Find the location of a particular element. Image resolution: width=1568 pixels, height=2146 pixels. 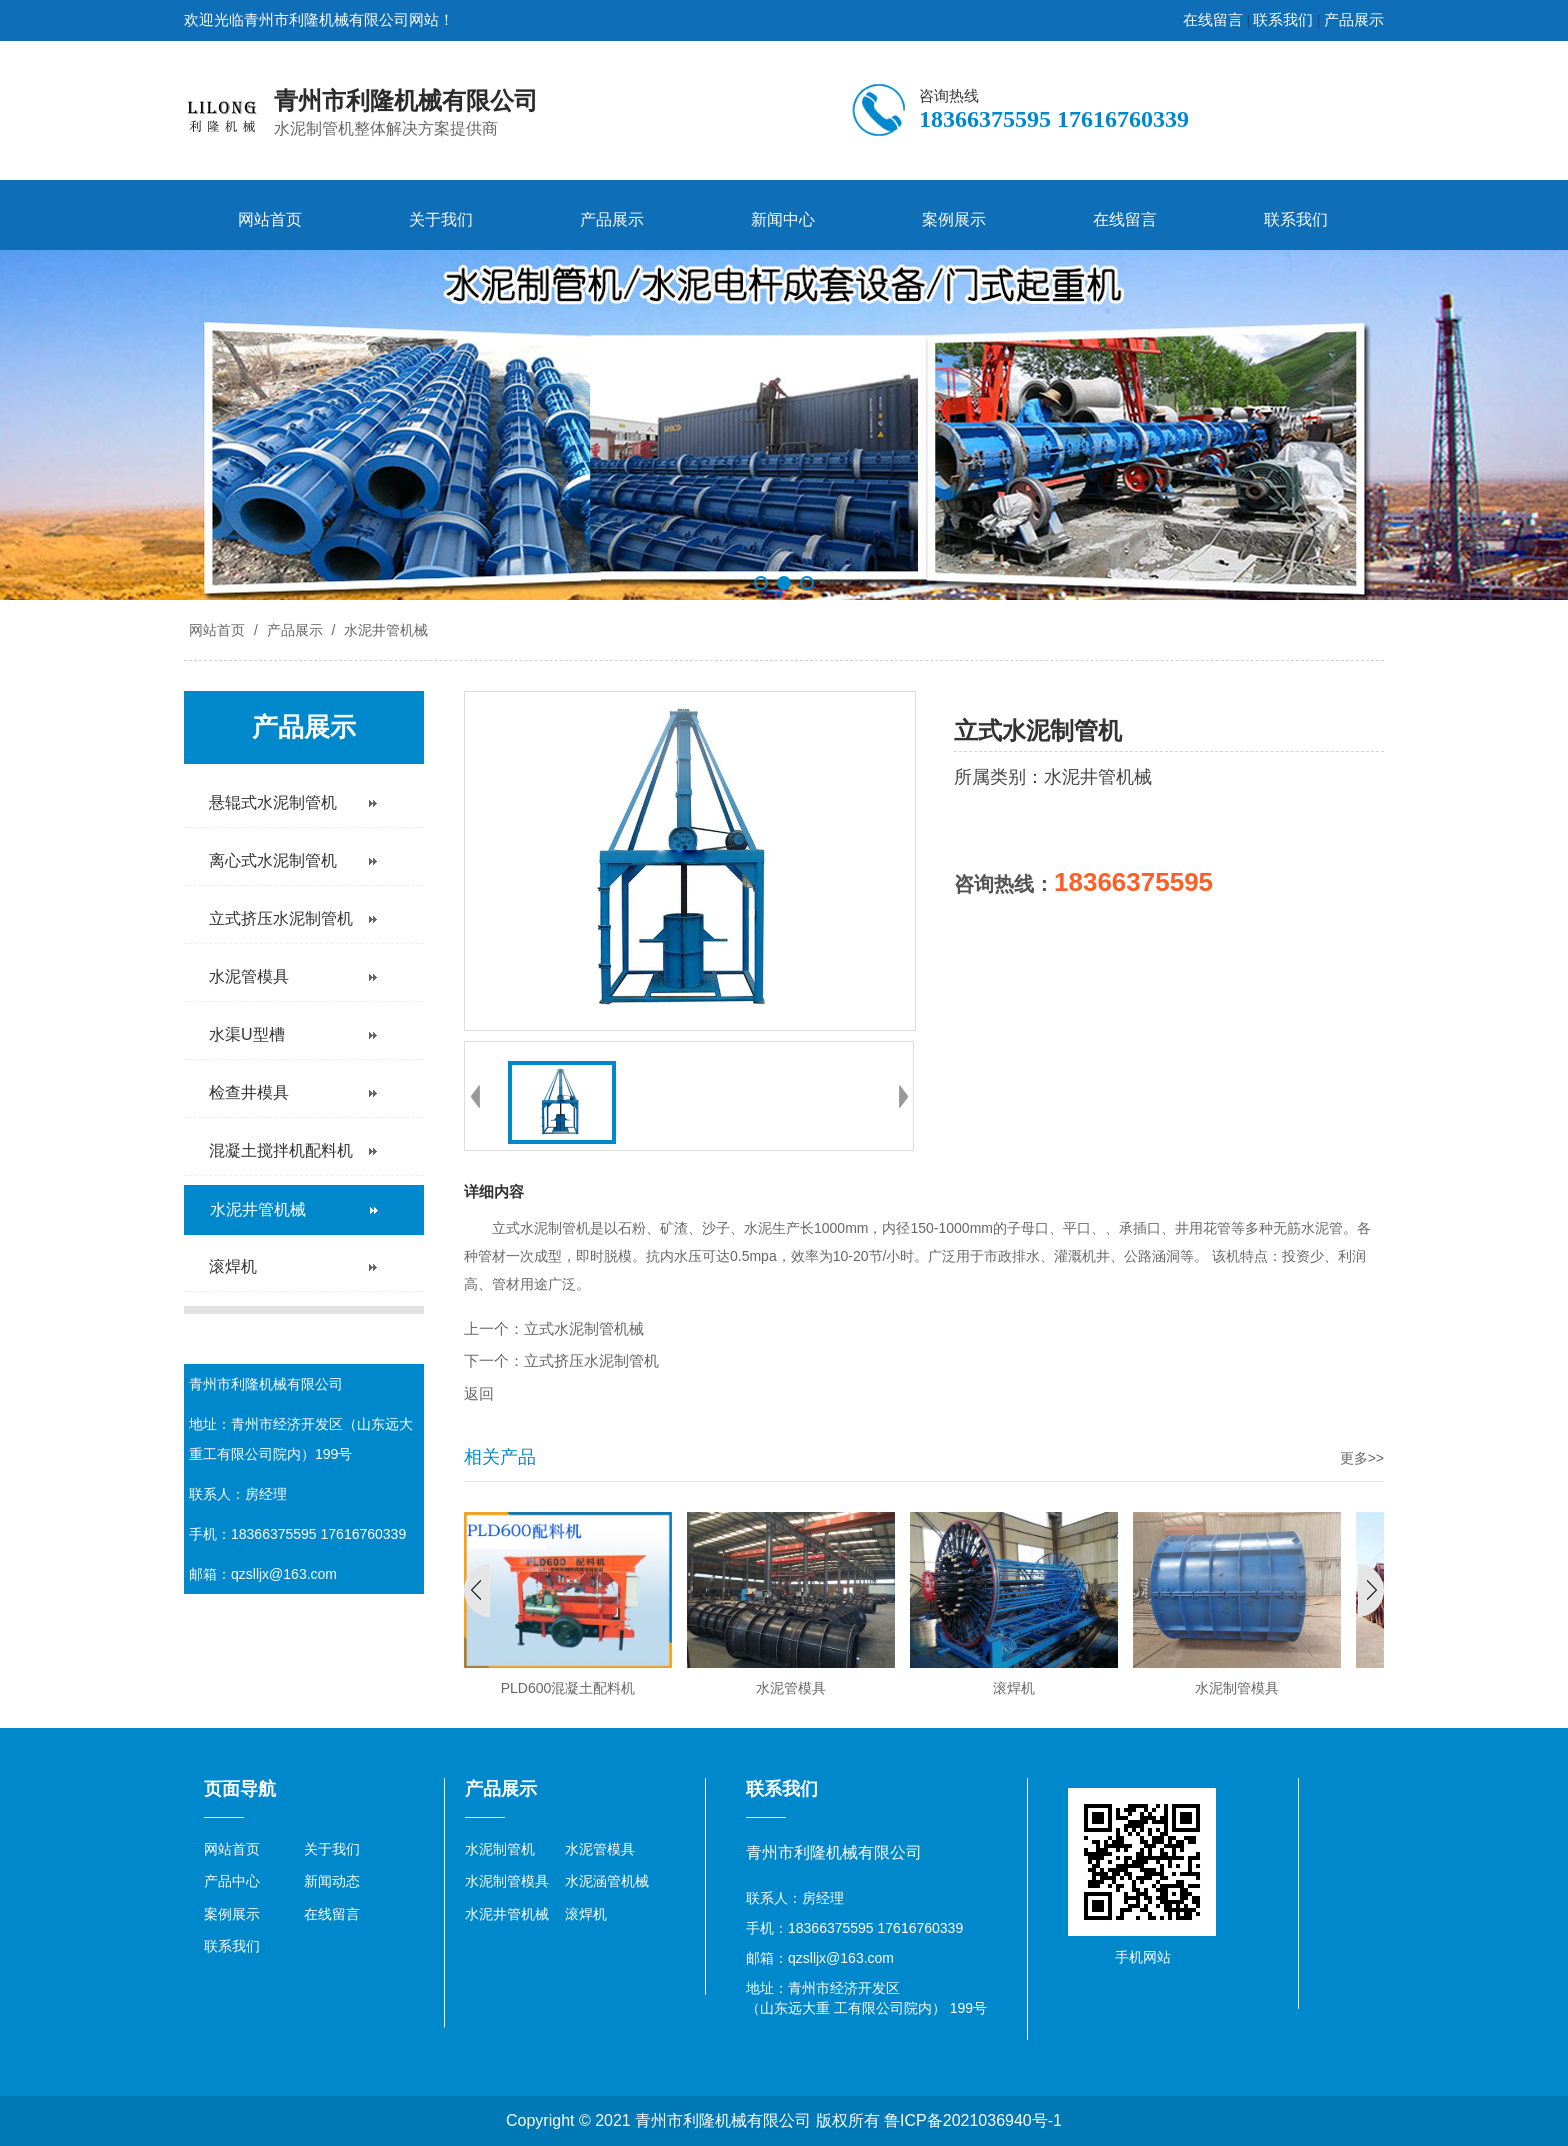

产品展示 is located at coordinates (1354, 20).